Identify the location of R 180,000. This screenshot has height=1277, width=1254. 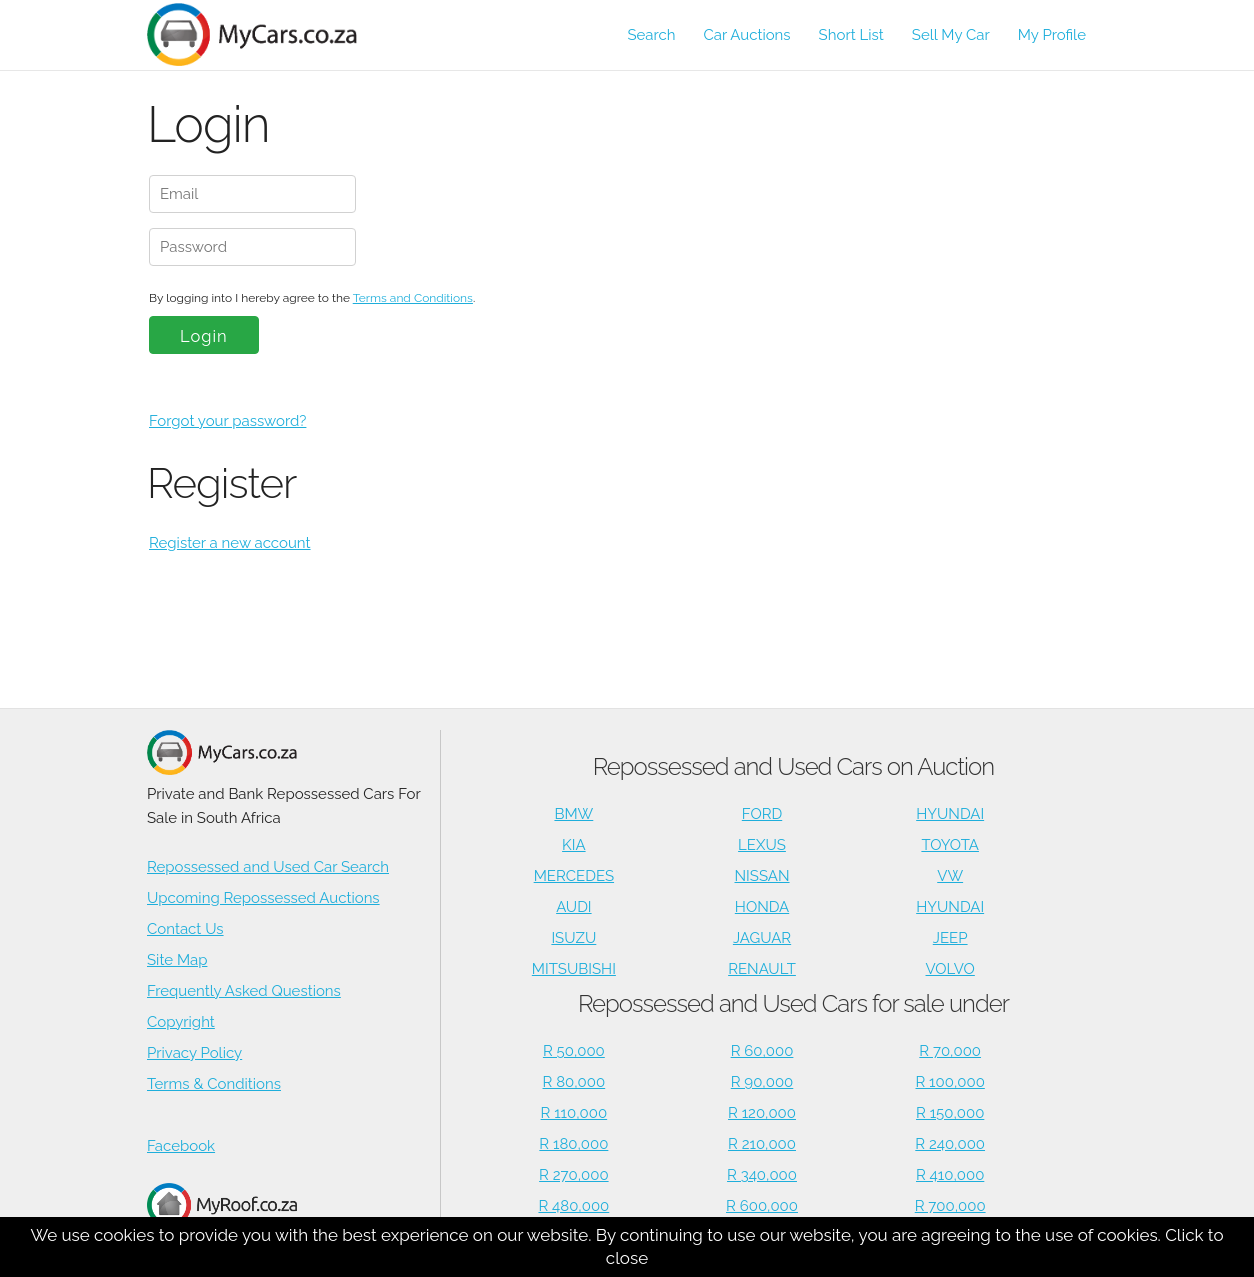
(573, 1144).